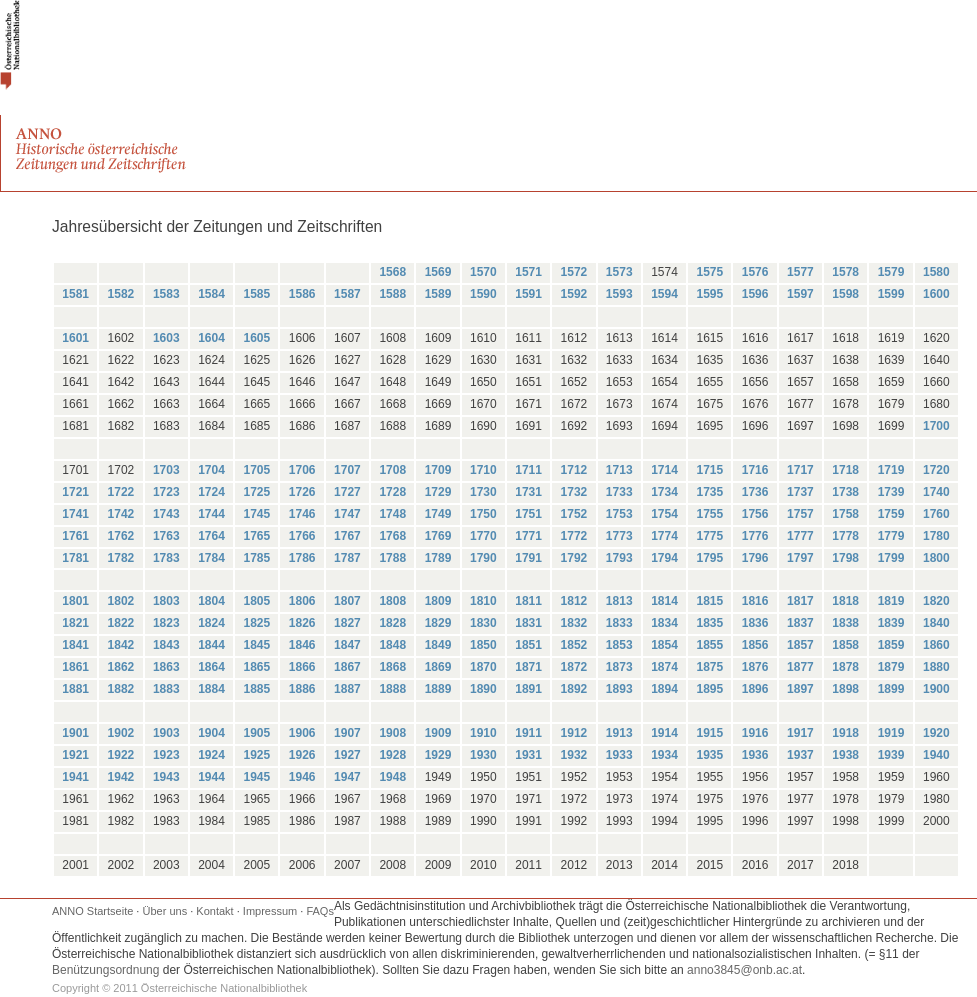 The height and width of the screenshot is (997, 977). Describe the element at coordinates (121, 733) in the screenshot. I see `1902` at that location.